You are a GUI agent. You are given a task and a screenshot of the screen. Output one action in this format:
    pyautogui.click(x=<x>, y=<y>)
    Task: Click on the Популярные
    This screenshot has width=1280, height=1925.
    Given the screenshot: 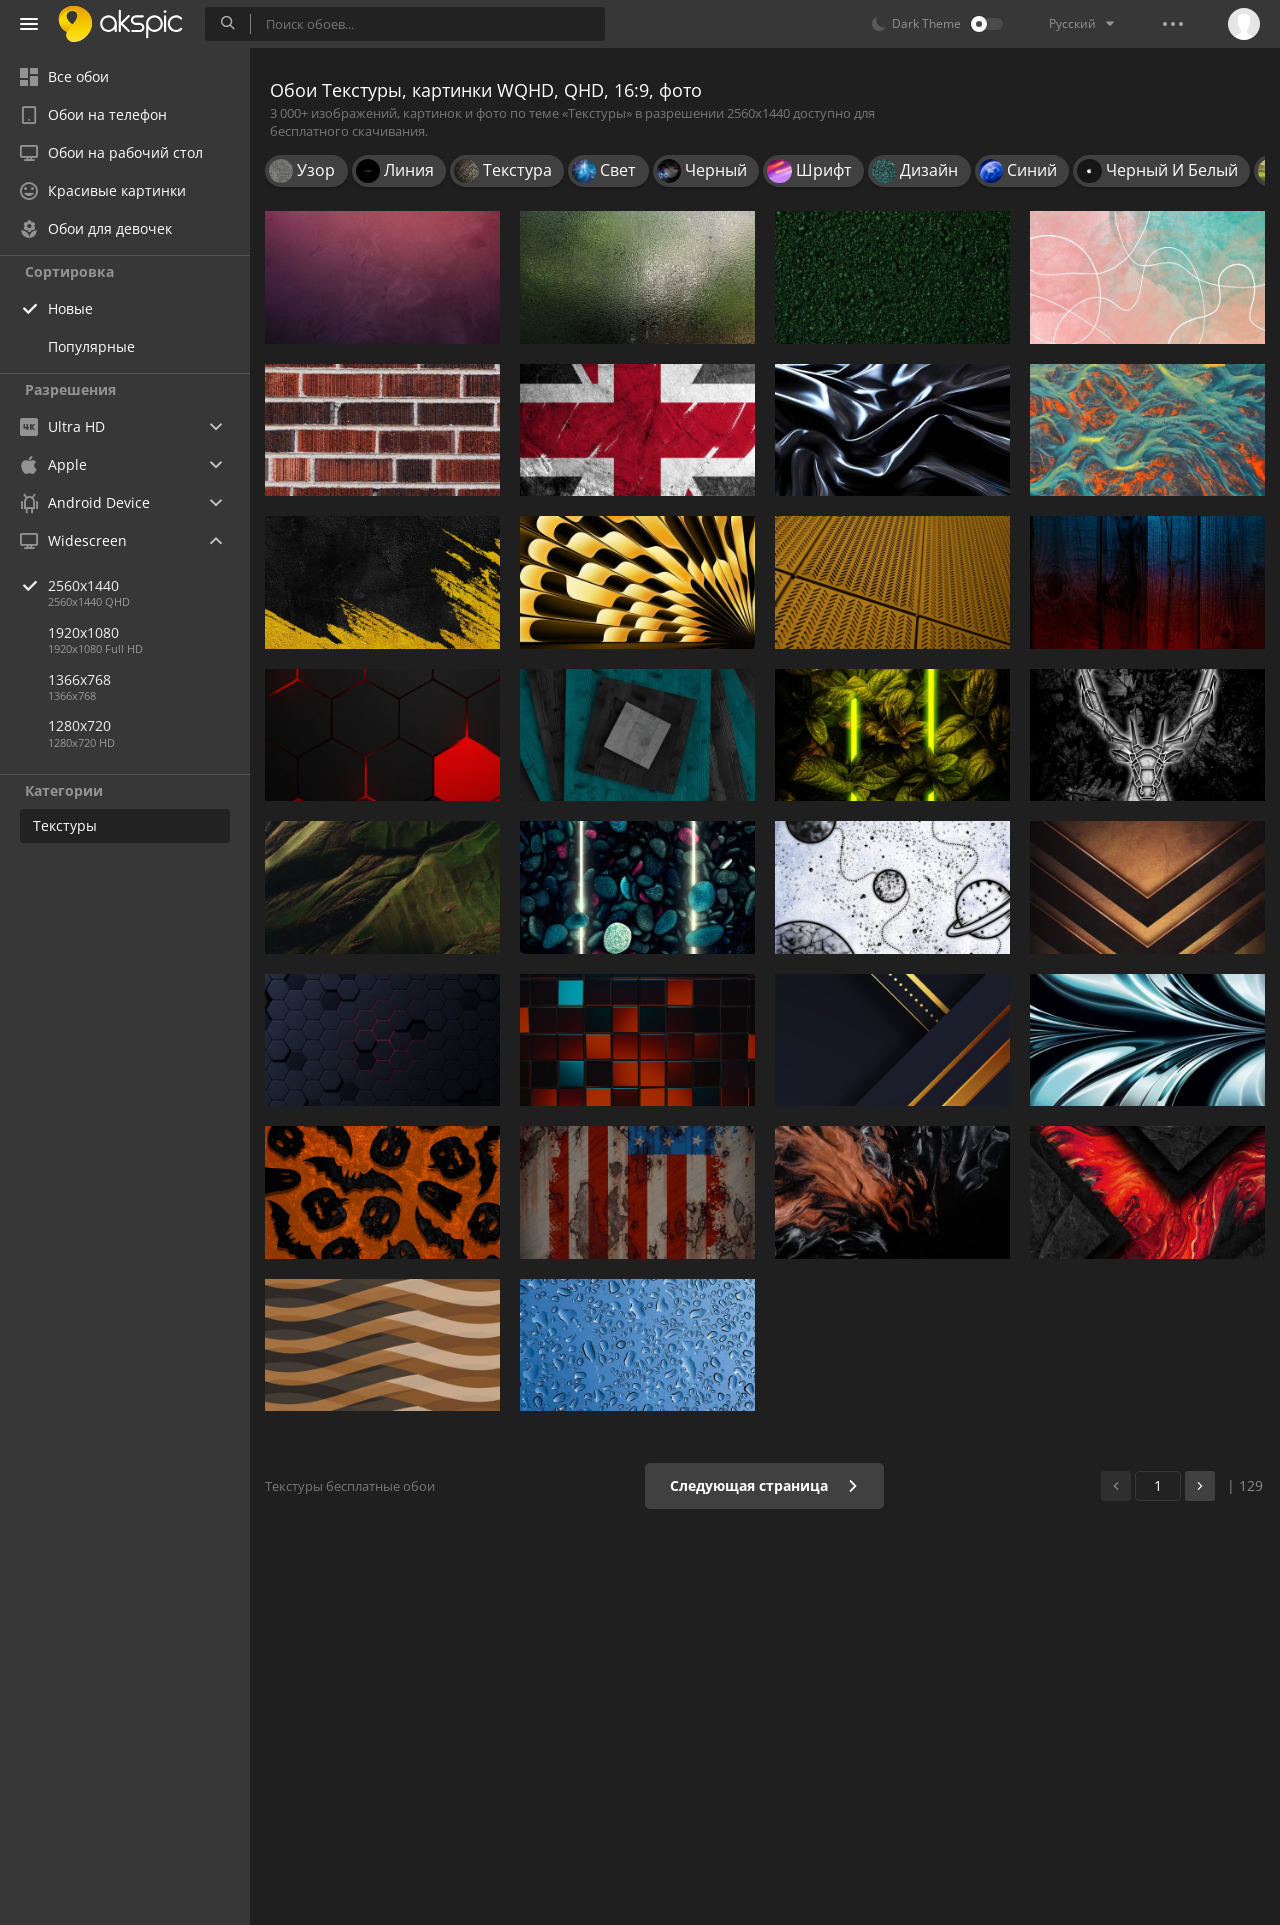 What is the action you would take?
    pyautogui.click(x=91, y=346)
    